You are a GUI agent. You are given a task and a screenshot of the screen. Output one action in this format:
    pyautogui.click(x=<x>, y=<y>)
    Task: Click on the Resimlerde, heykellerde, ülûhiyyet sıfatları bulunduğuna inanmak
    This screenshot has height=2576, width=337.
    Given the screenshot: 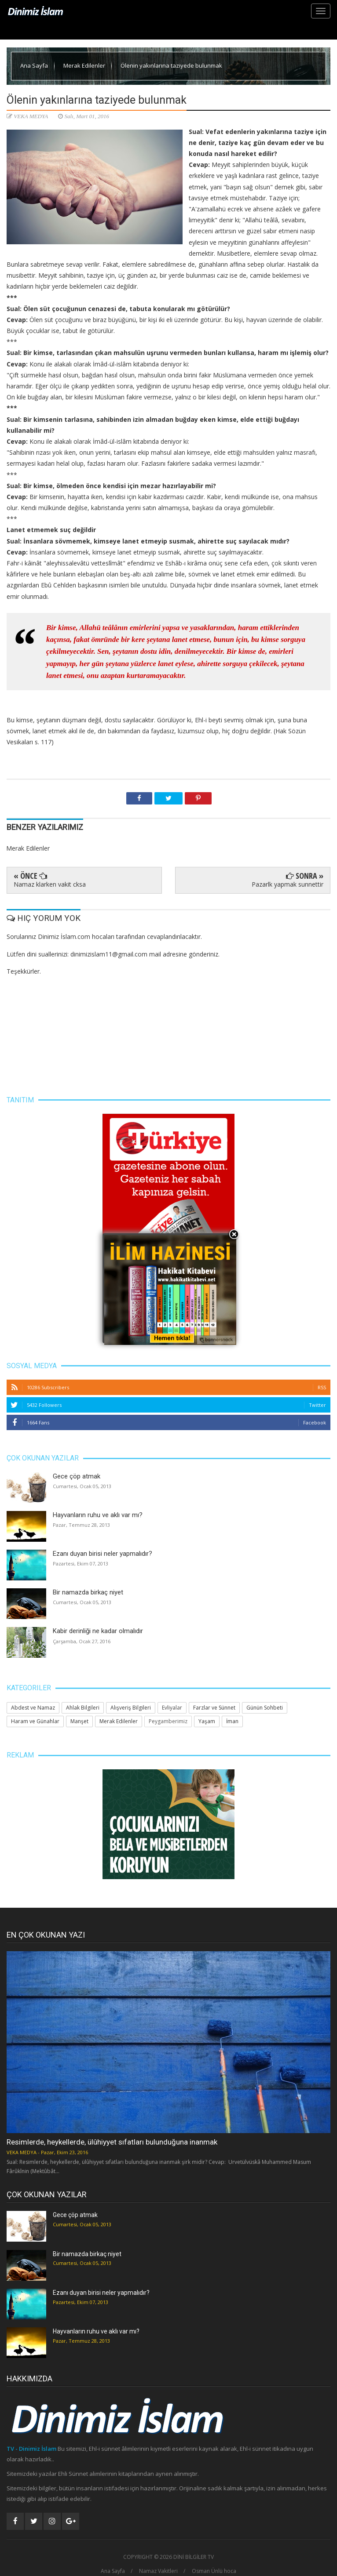 What is the action you would take?
    pyautogui.click(x=112, y=2142)
    